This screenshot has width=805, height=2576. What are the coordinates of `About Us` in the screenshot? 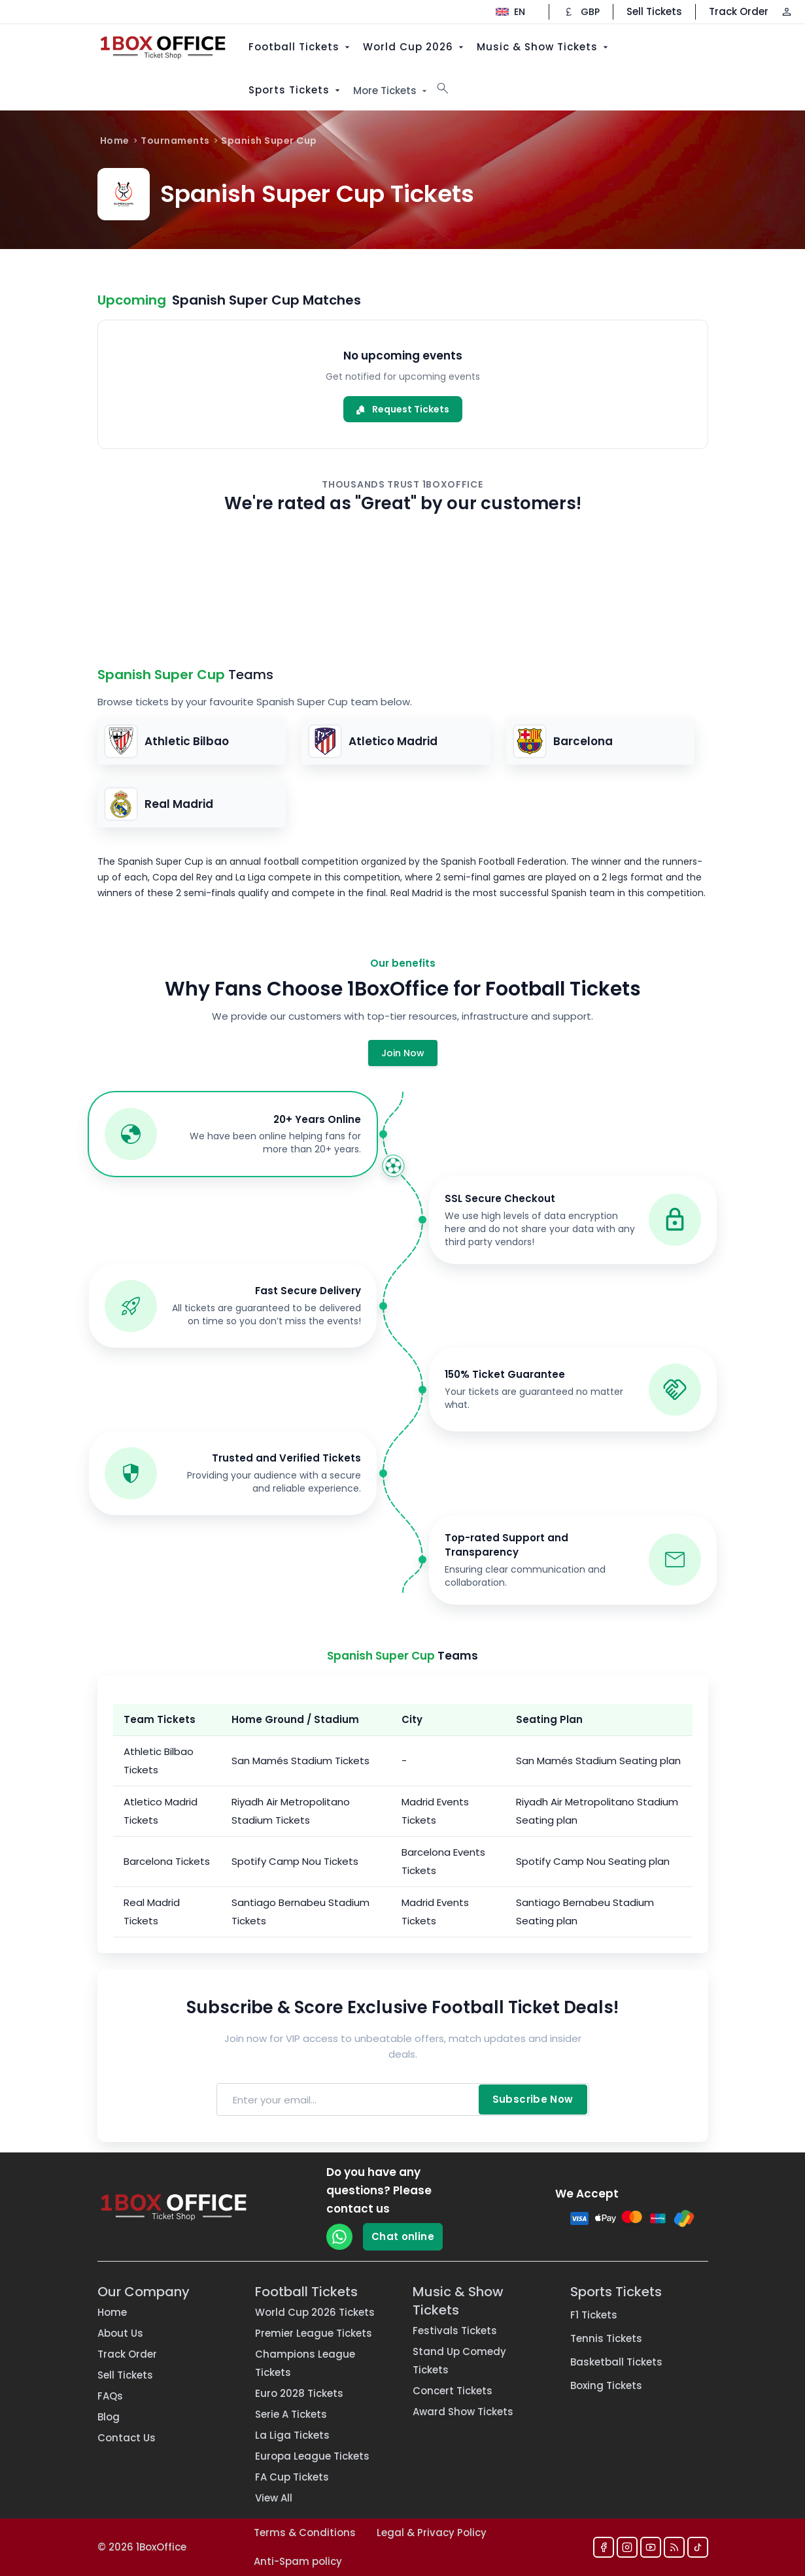 It's located at (120, 2333).